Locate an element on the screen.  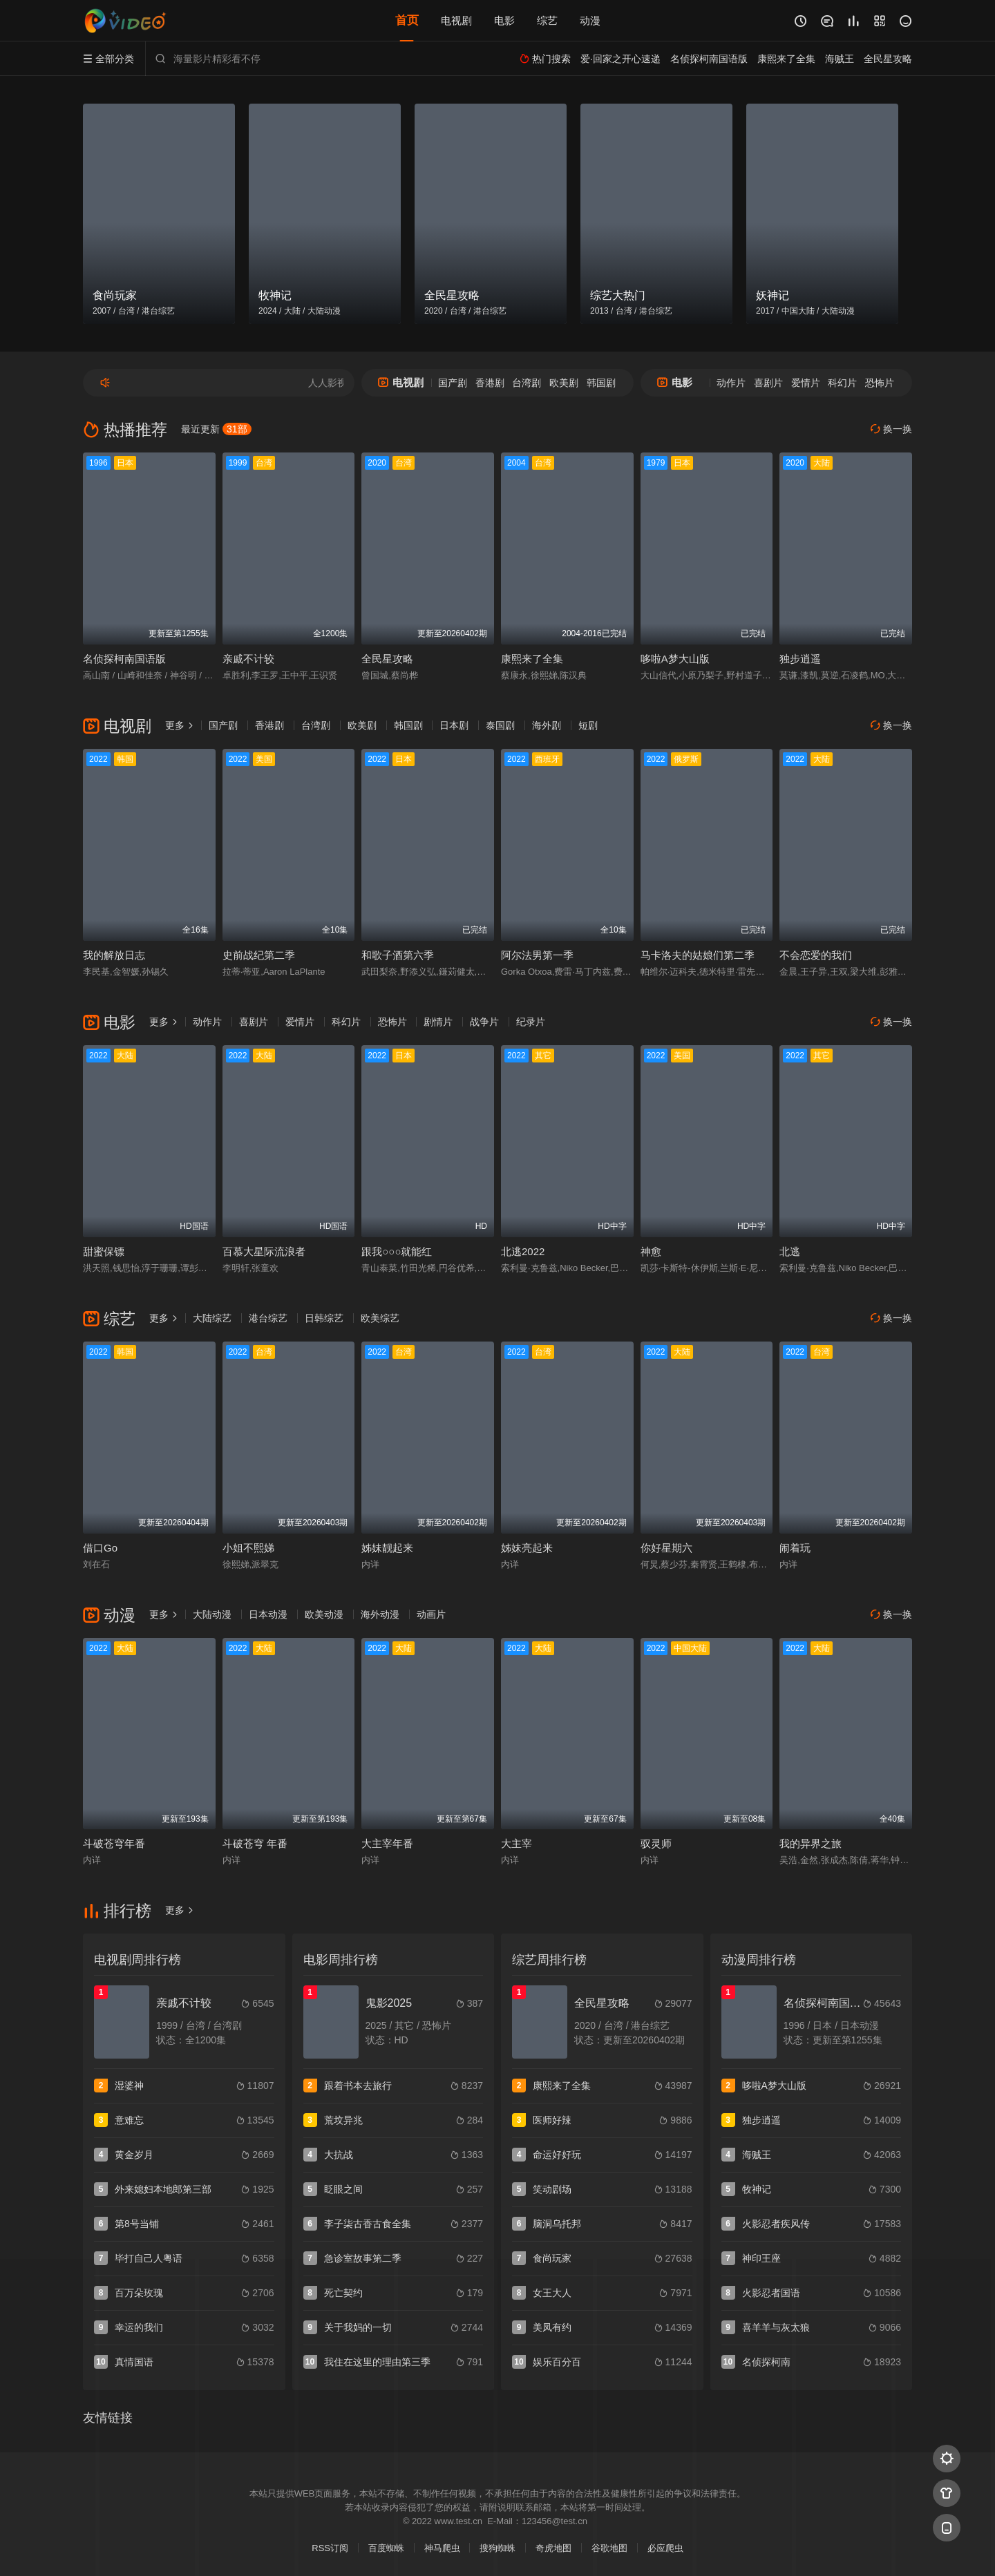
借口Go is located at coordinates (100, 1548).